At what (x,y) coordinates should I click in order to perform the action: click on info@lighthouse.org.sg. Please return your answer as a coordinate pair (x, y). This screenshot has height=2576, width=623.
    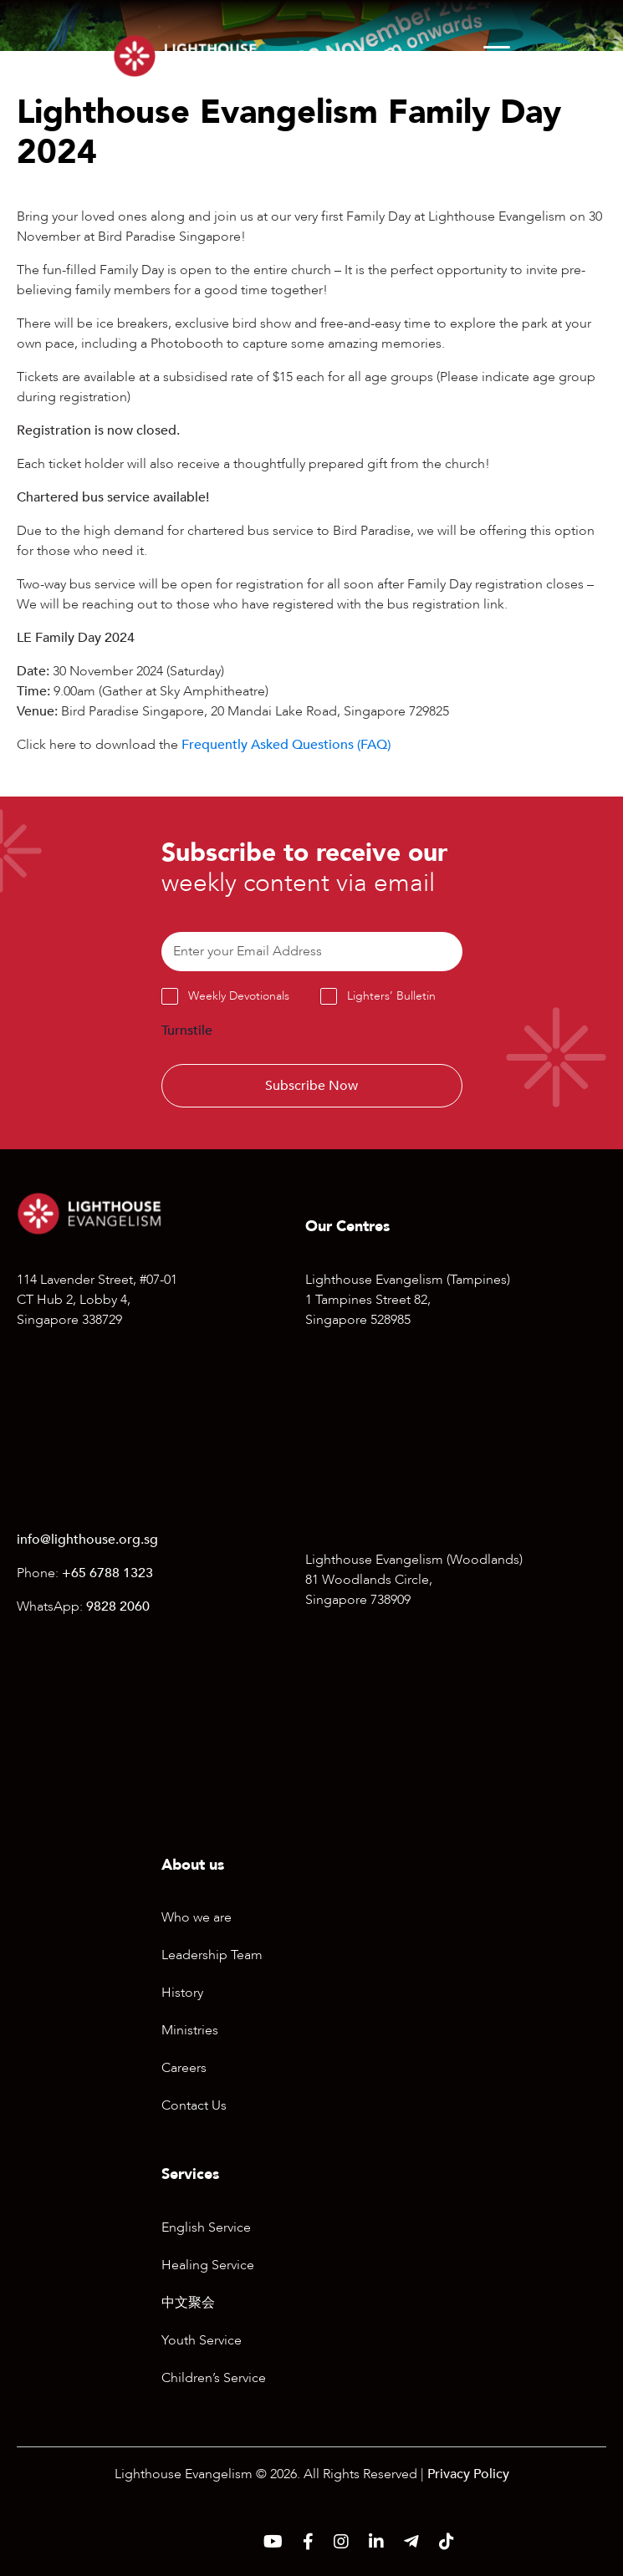
    Looking at the image, I should click on (87, 1539).